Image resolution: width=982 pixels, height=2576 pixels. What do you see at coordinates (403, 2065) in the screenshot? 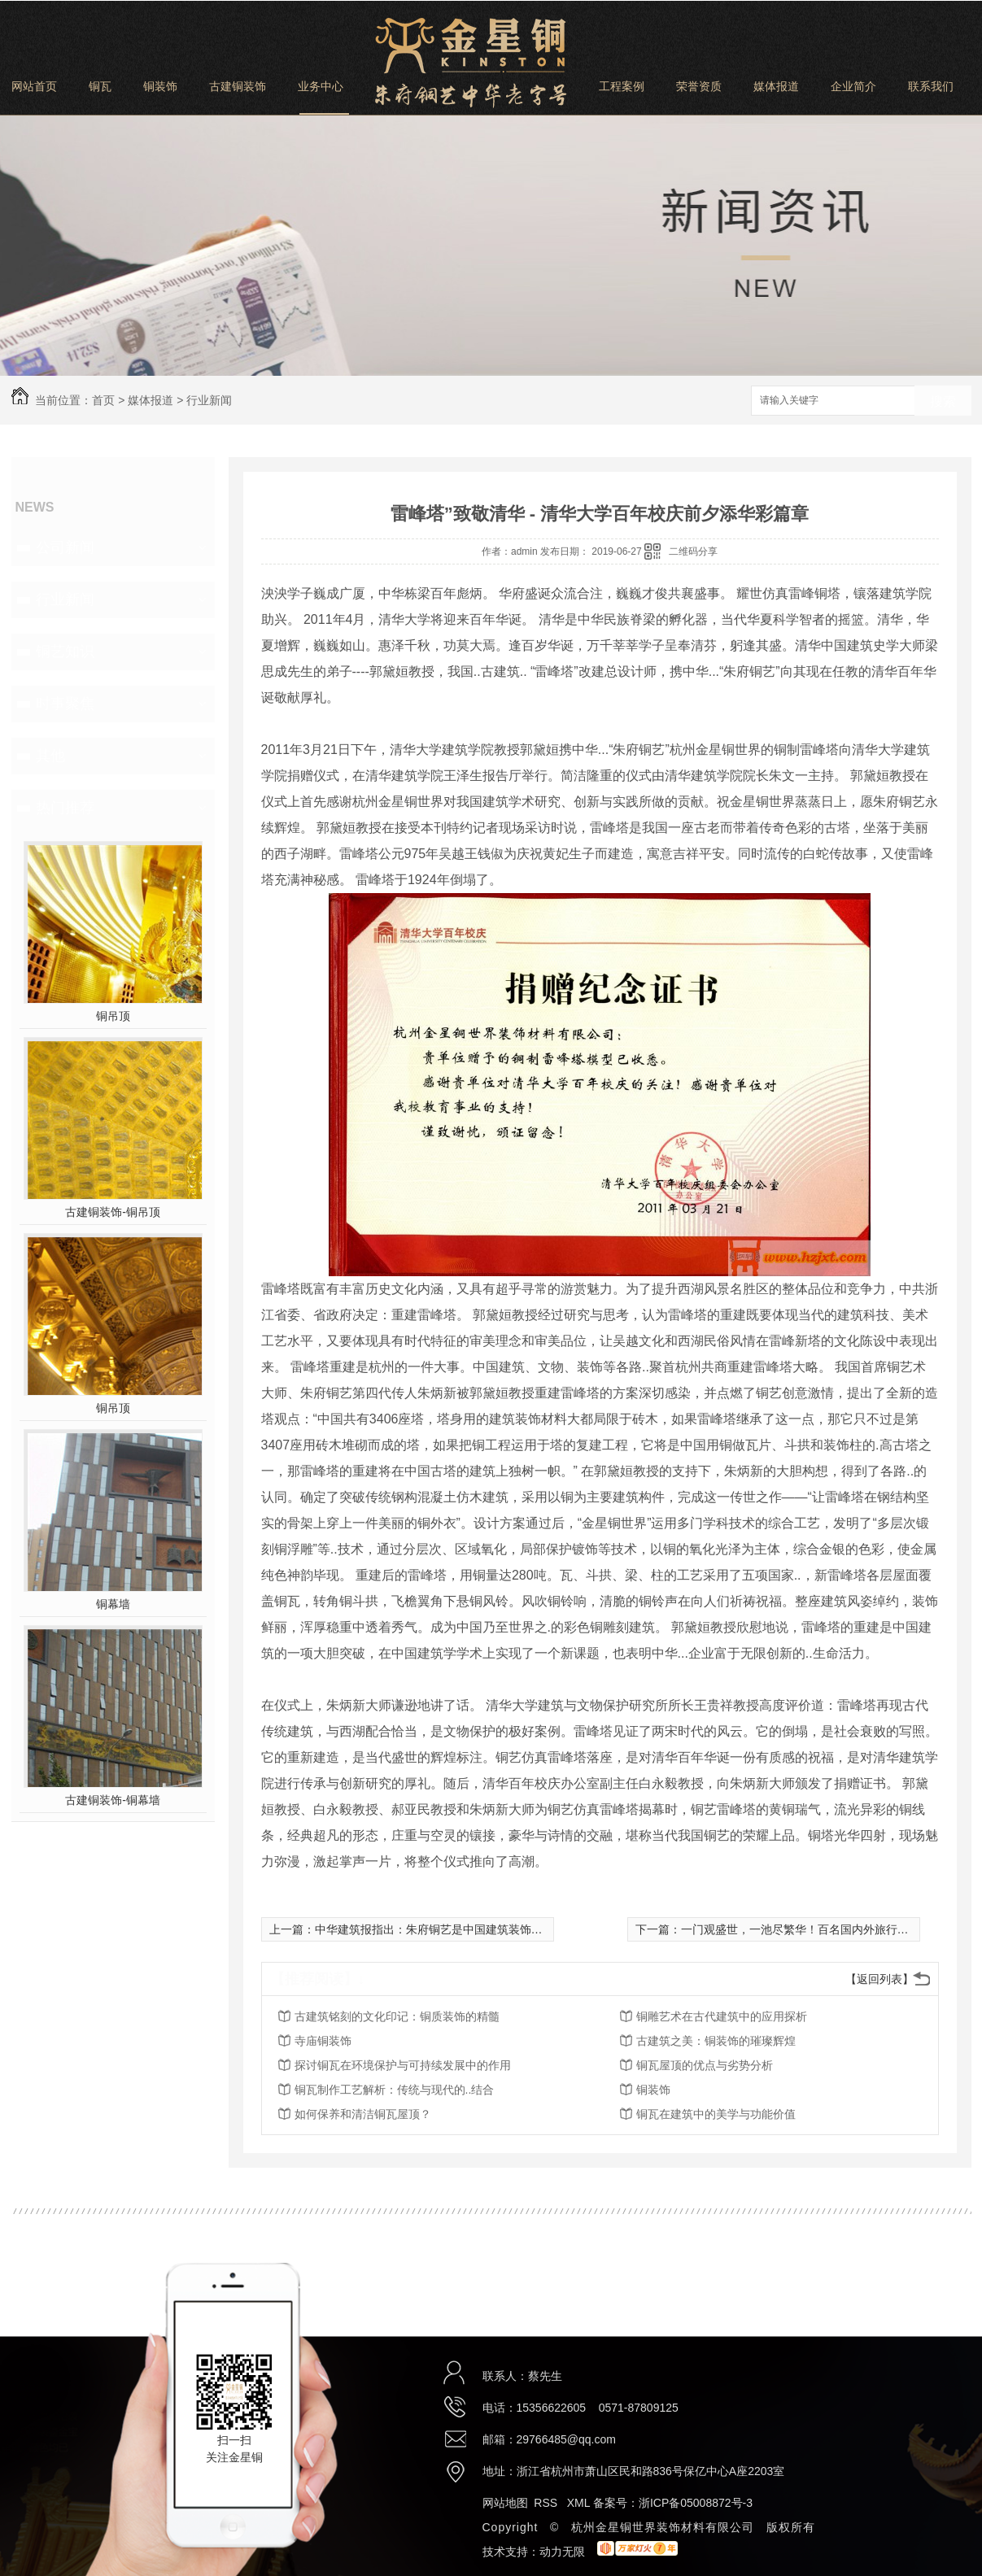
I see `探讨铜瓦在环境保护与可持续发展中的作用` at bounding box center [403, 2065].